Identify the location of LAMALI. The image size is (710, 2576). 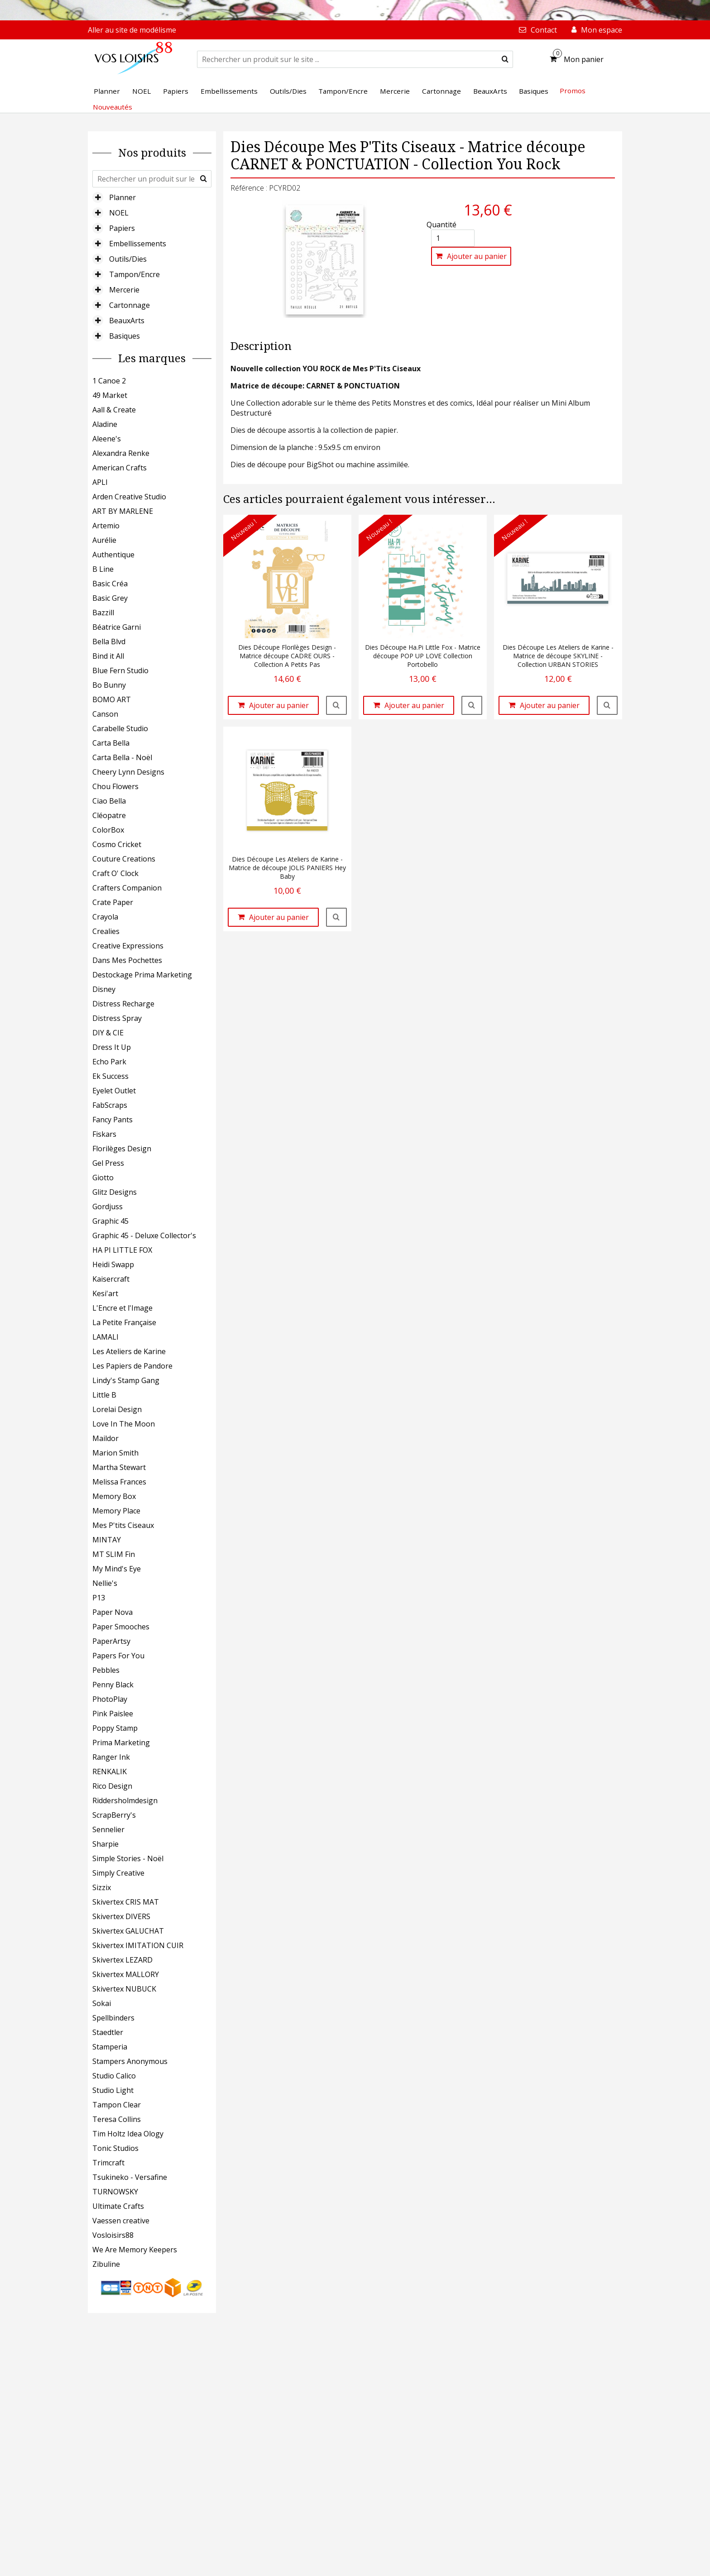
(105, 1337).